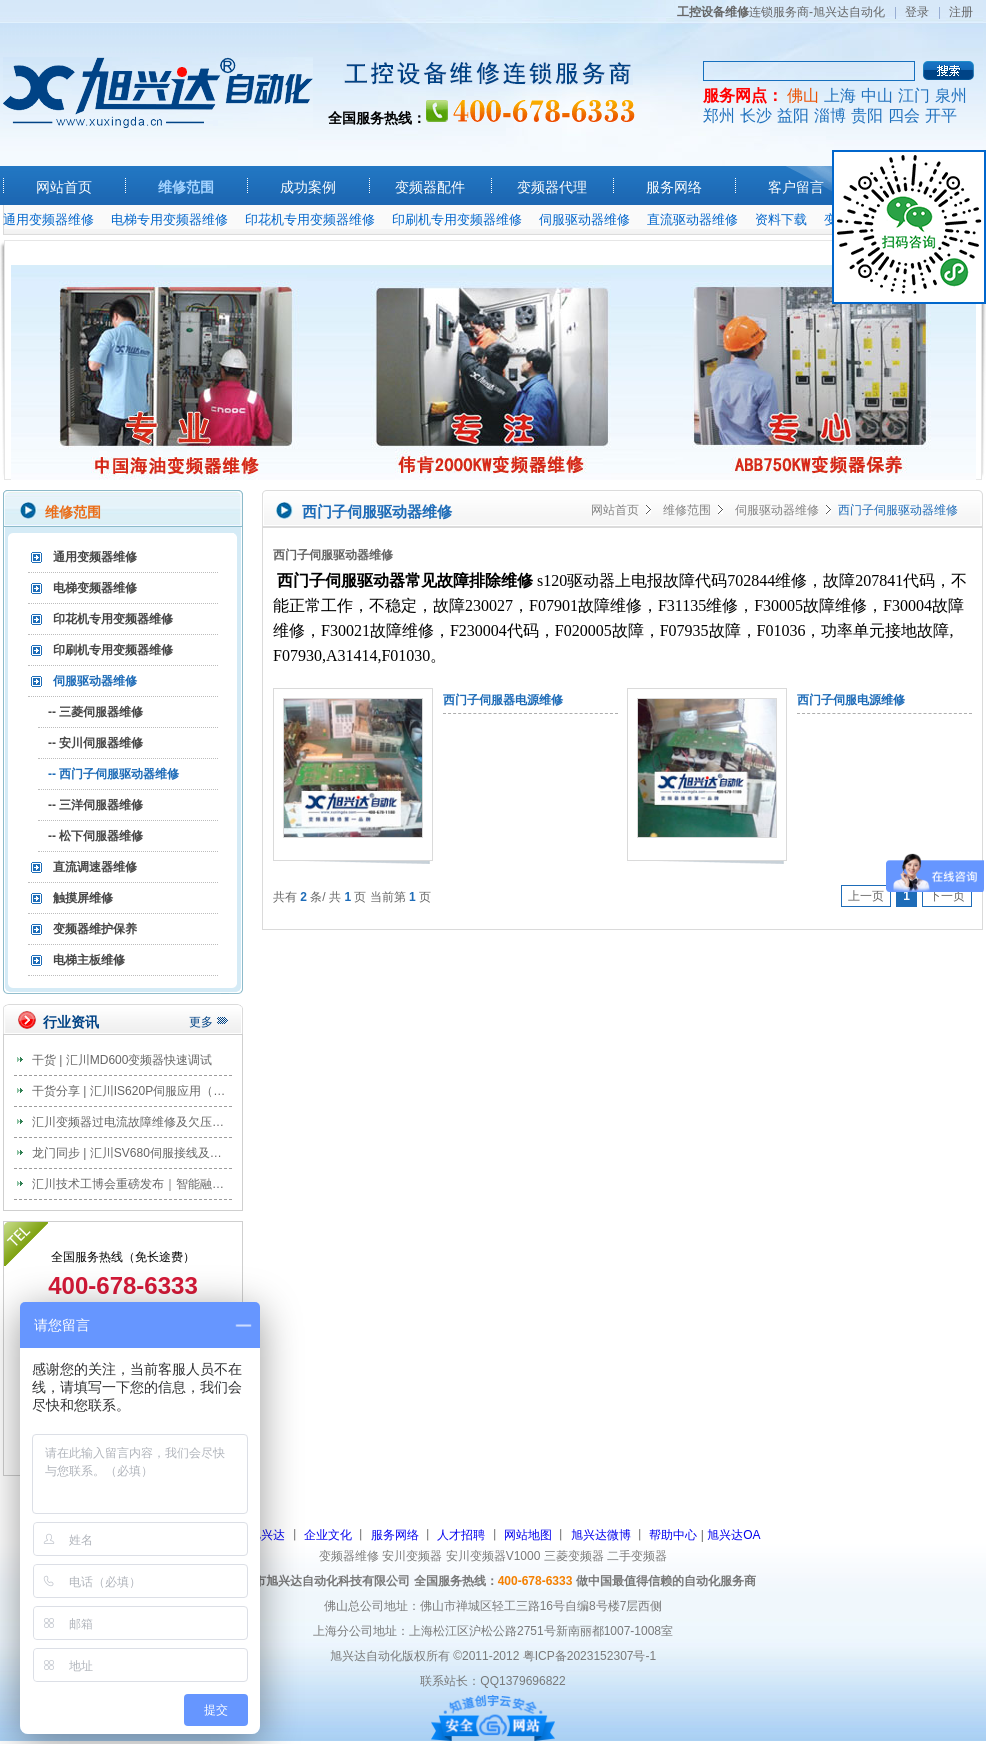 This screenshot has height=1744, width=986. Describe the element at coordinates (756, 115) in the screenshot. I see `长沙` at that location.